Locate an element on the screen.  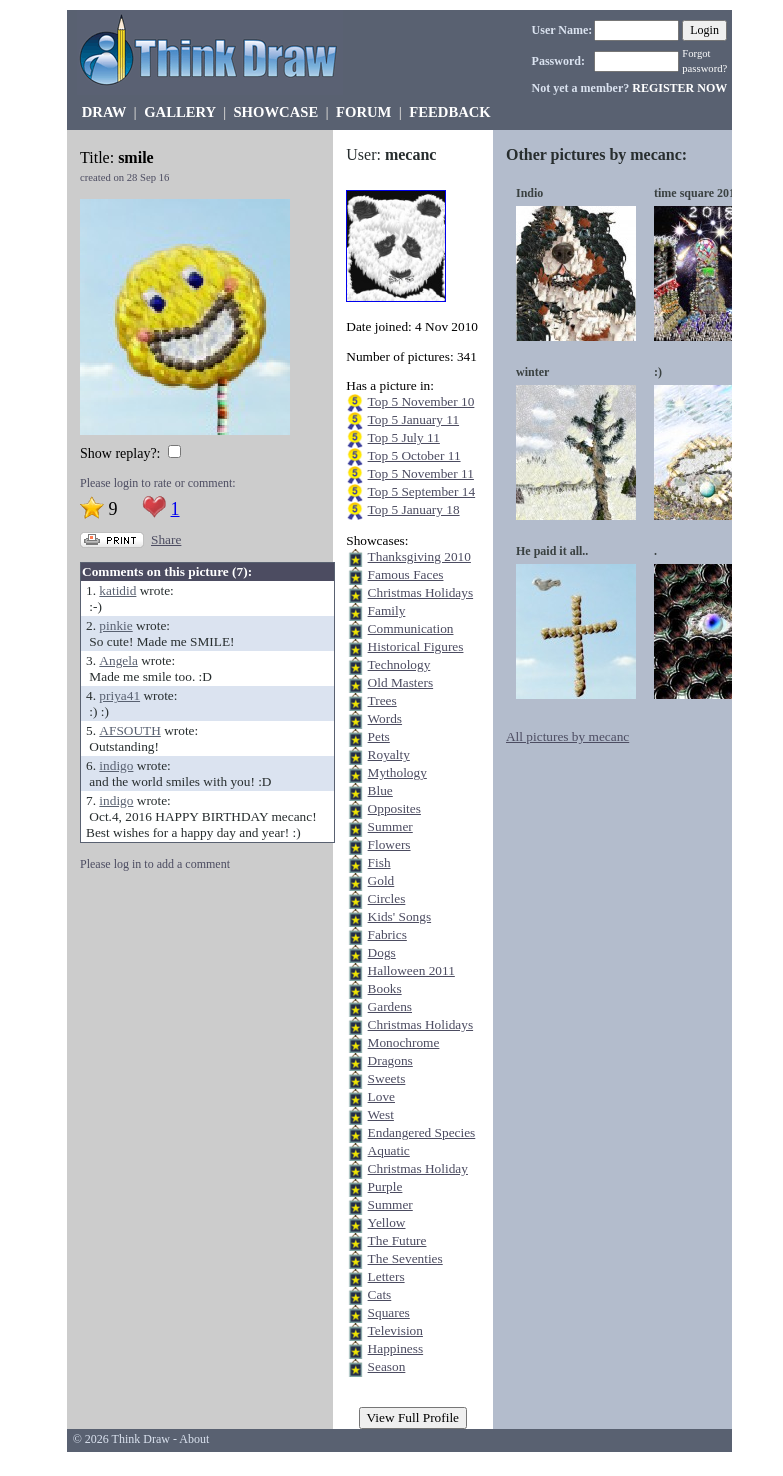
Share is located at coordinates (166, 539).